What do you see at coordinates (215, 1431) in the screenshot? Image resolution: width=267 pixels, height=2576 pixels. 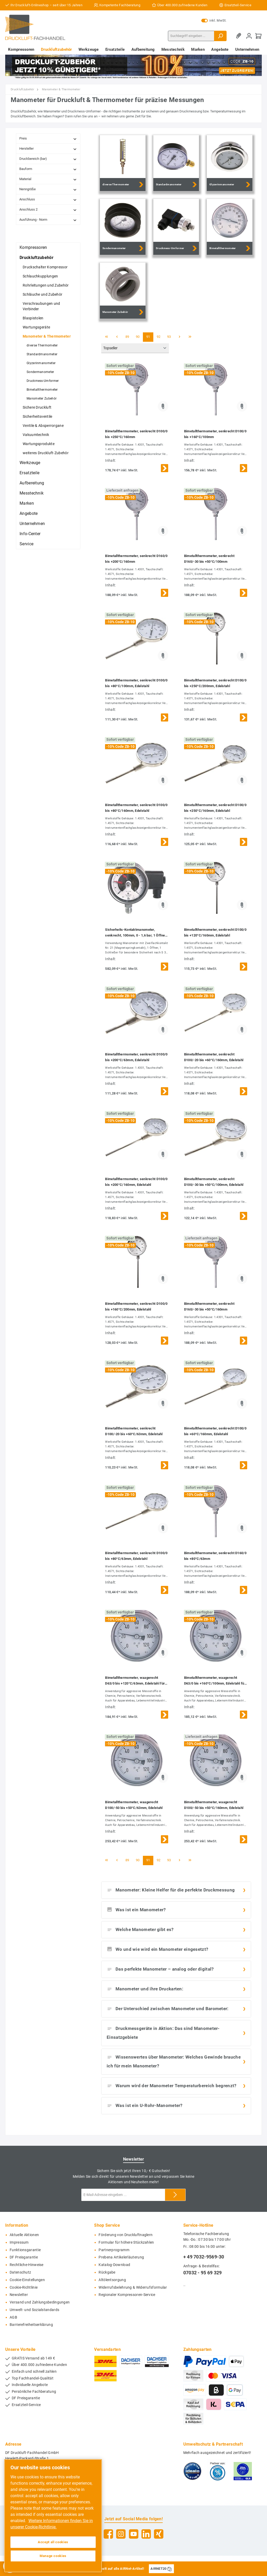 I see `Bimetallthermometer, senkrecht D100/0 bis +60°C/160mm, Edelstahl` at bounding box center [215, 1431].